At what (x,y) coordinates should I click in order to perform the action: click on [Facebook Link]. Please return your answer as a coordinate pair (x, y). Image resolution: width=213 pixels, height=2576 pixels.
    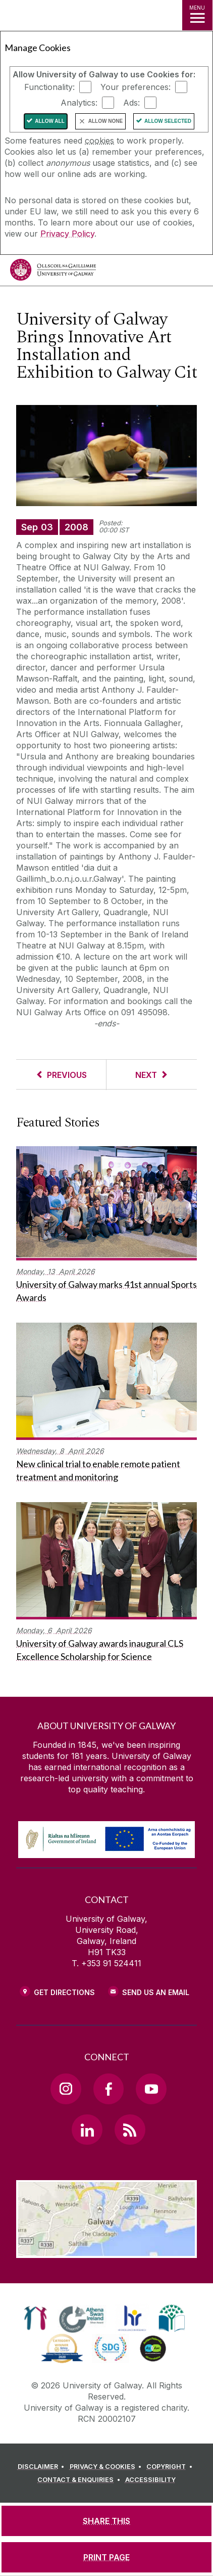
    Looking at the image, I should click on (108, 2088).